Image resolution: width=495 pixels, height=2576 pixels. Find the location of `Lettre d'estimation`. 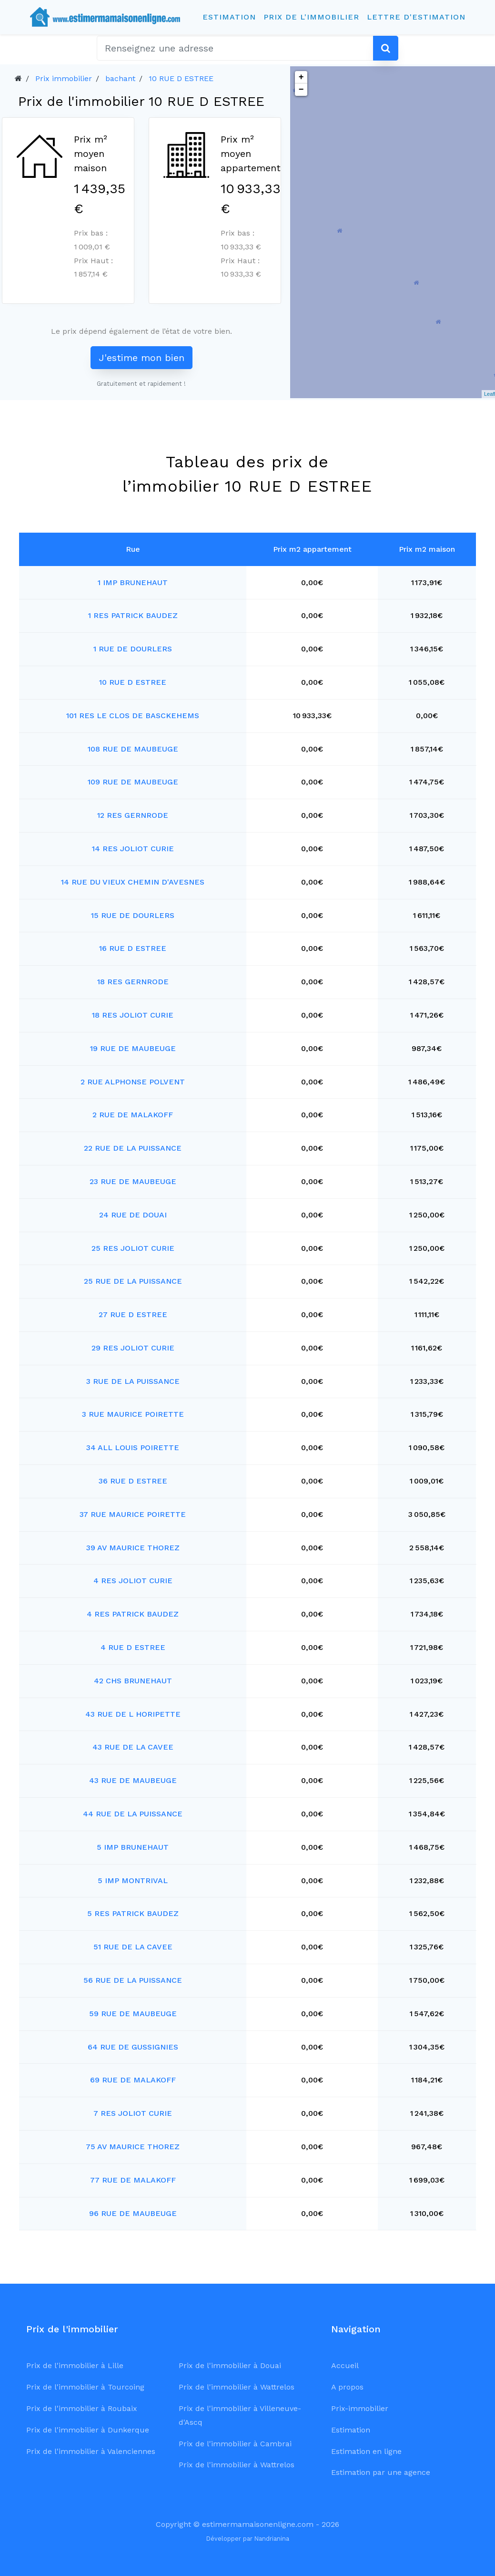

Lettre d'estimation is located at coordinates (416, 16).